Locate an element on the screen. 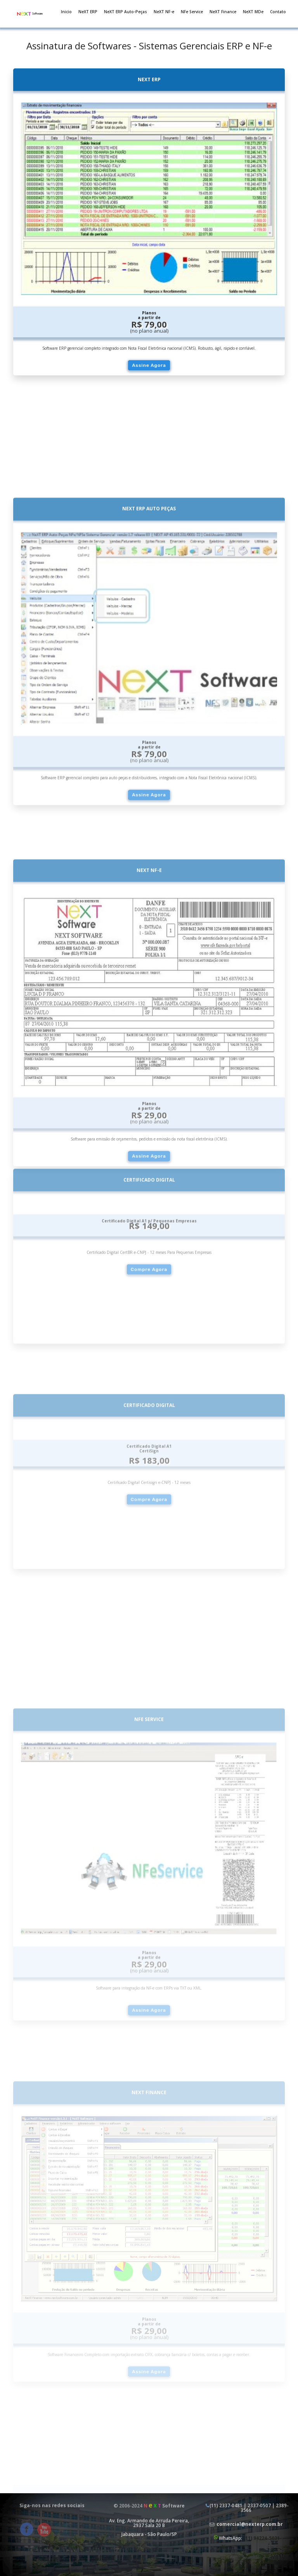 This screenshot has height=2576, width=298. Contato is located at coordinates (278, 12).